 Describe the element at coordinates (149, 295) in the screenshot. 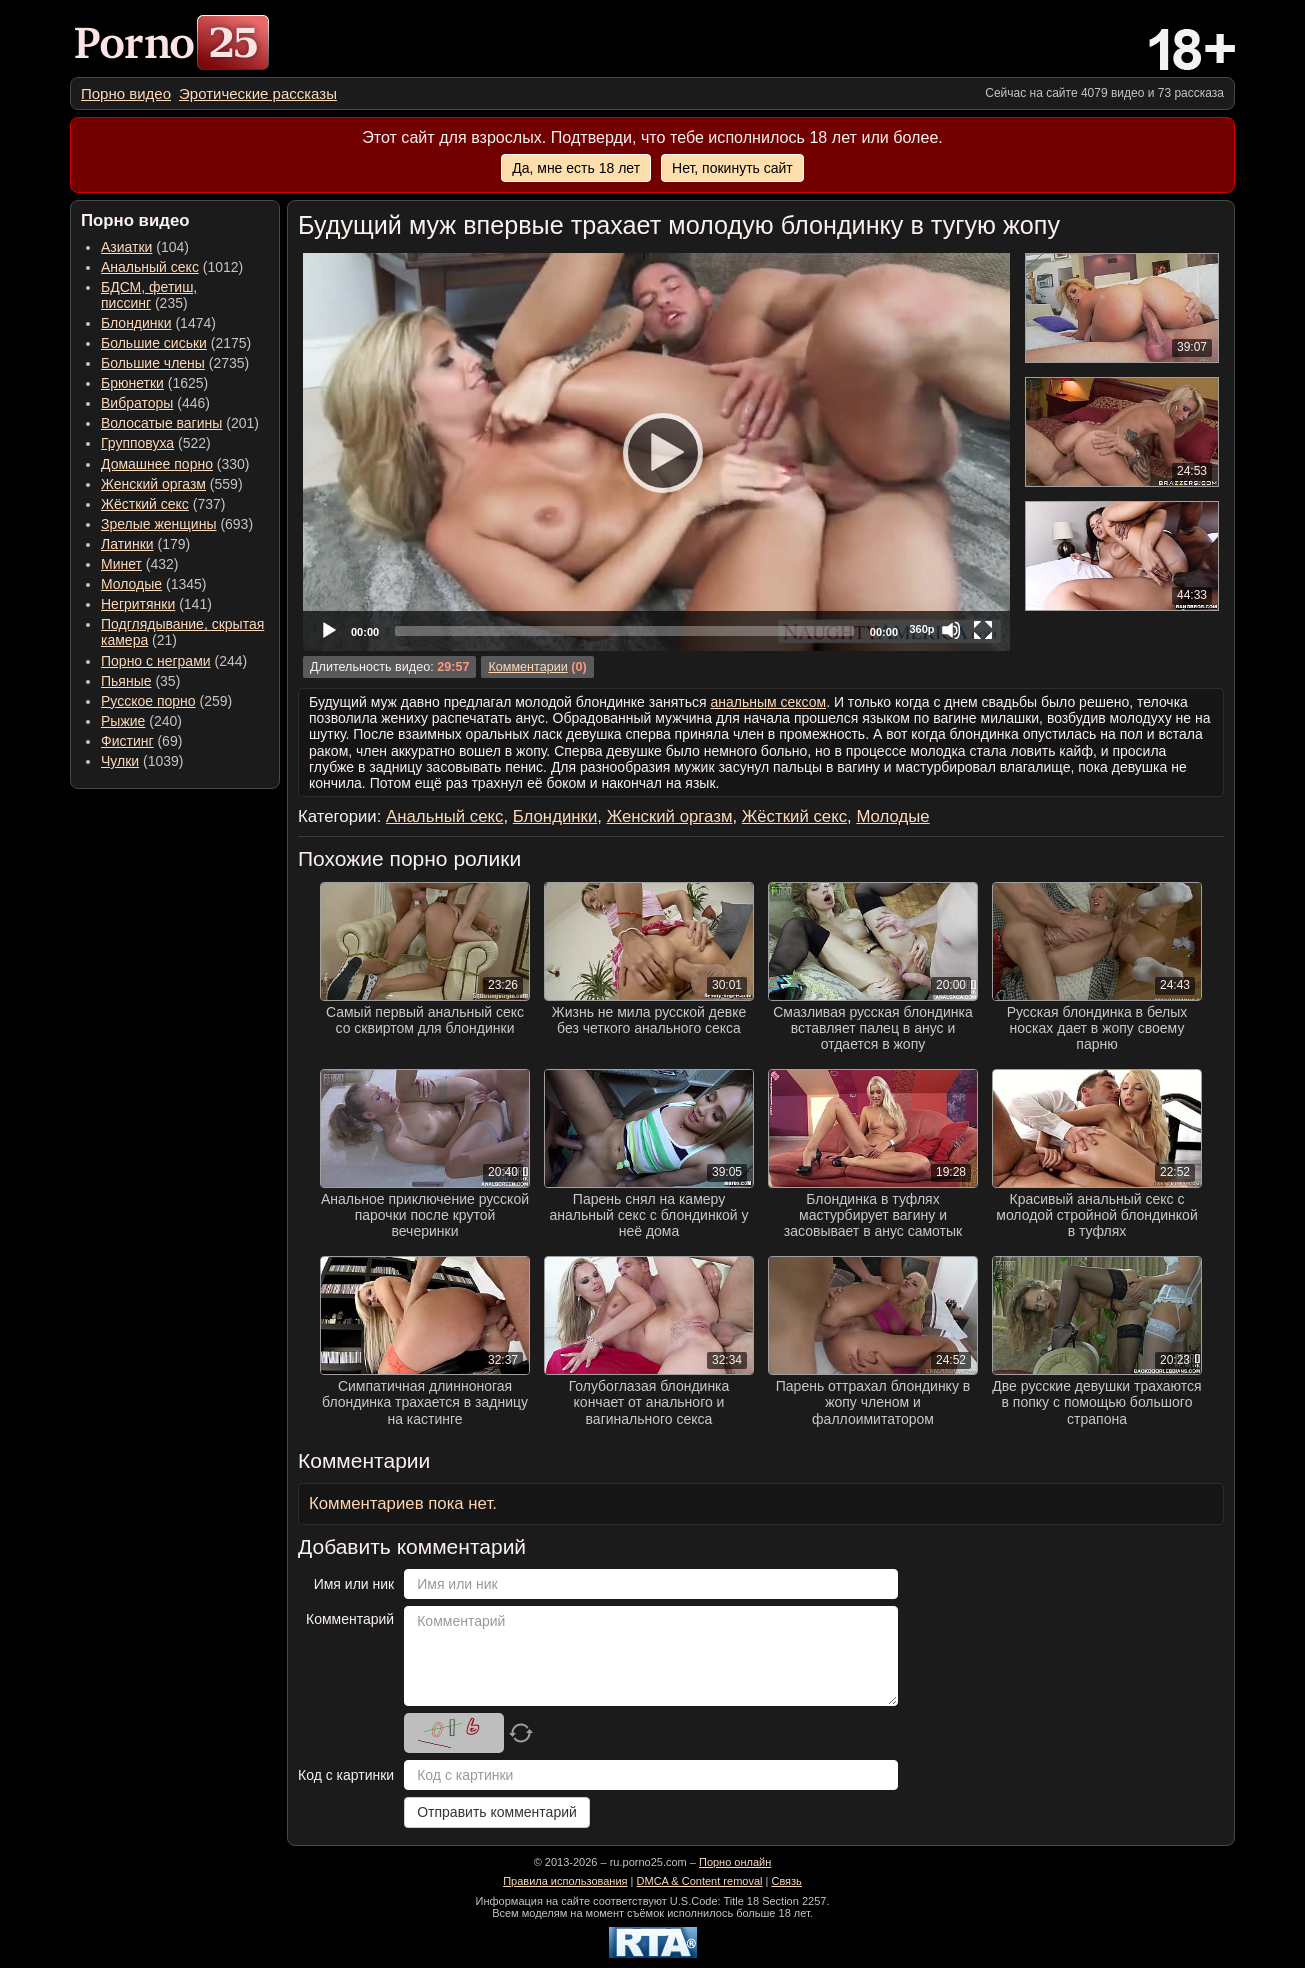

I see `(235) [menuitem]` at that location.